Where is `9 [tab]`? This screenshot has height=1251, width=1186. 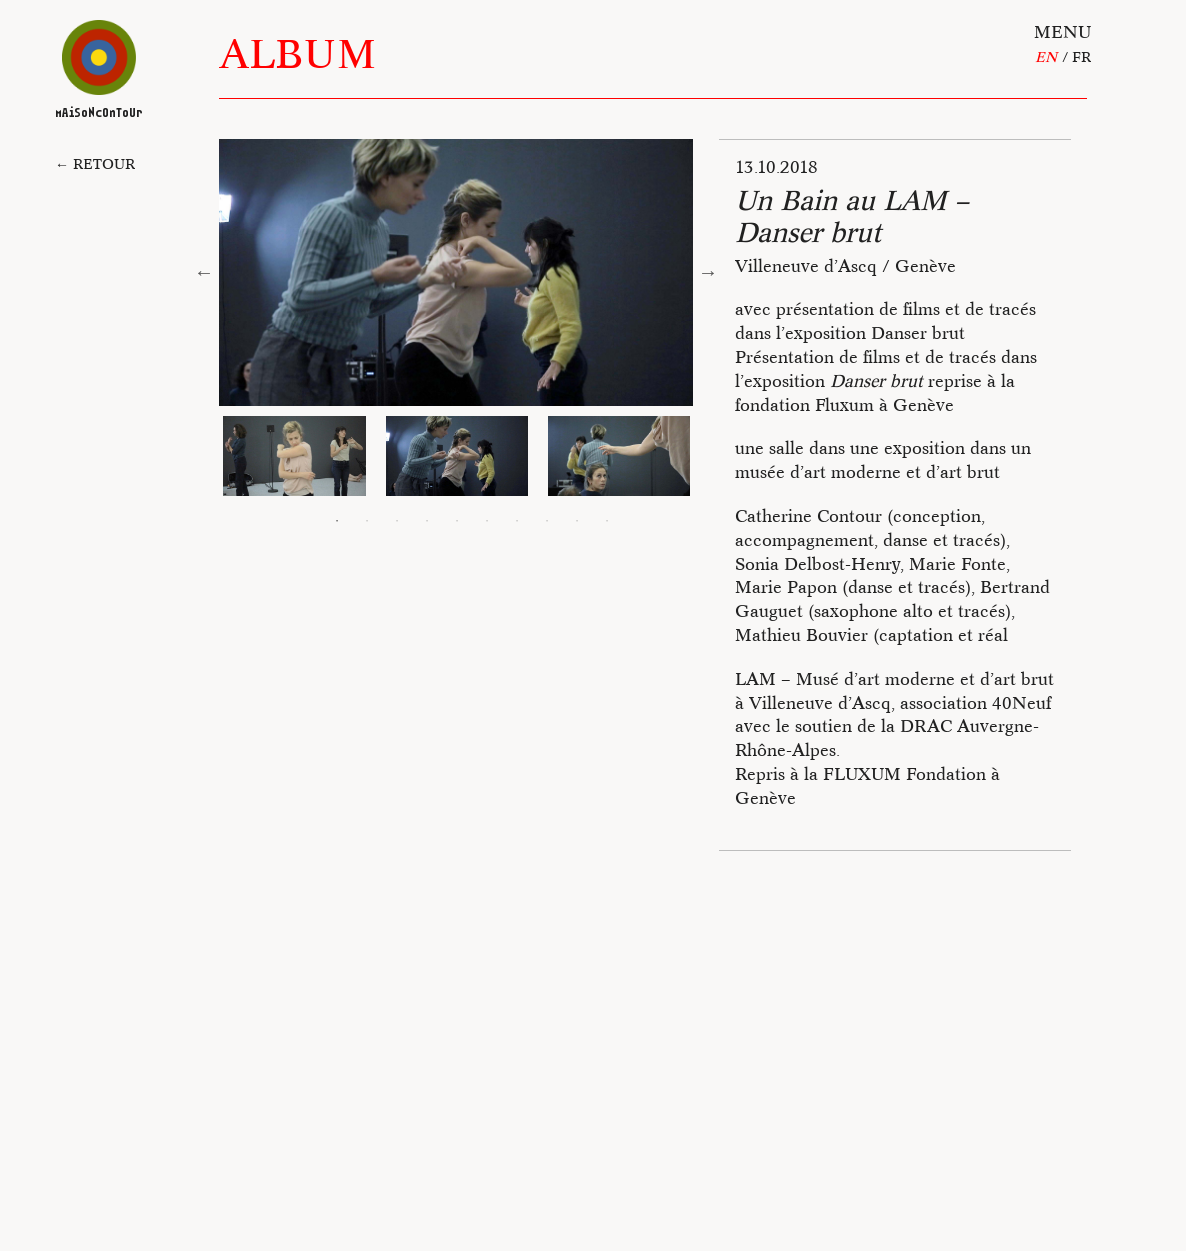 9 [tab] is located at coordinates (577, 521).